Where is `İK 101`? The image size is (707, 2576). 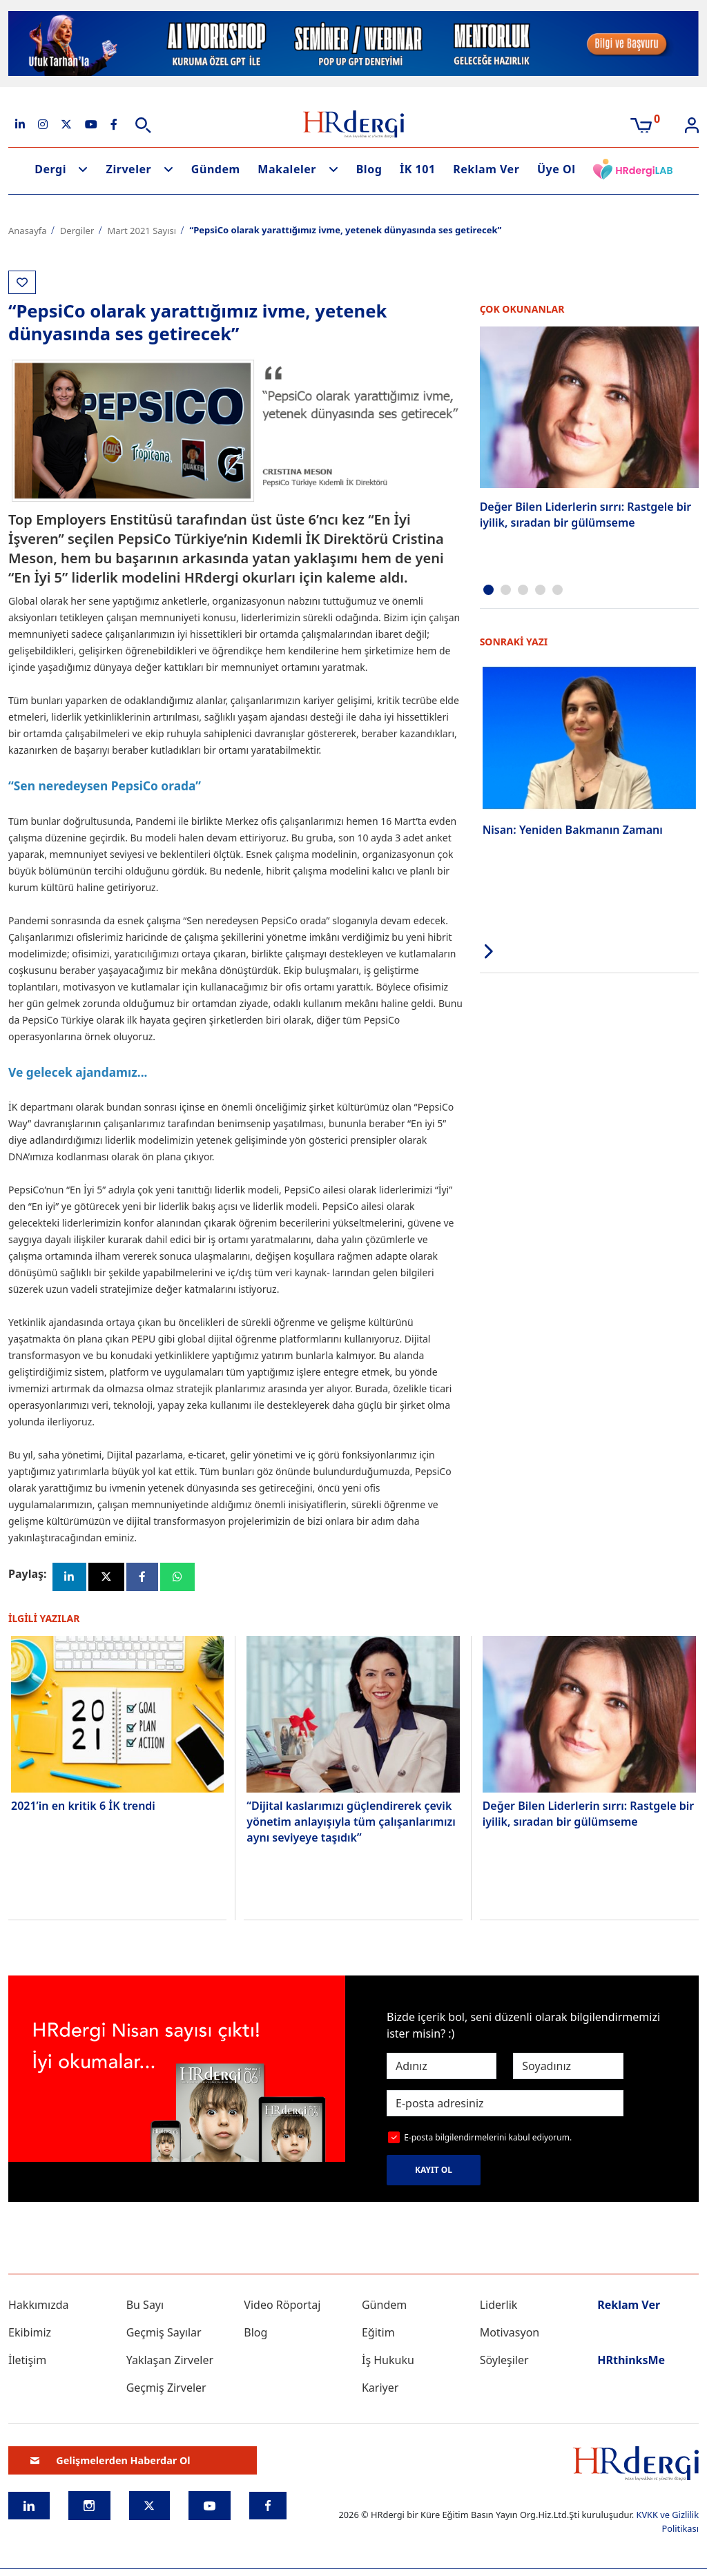
İK 101 is located at coordinates (418, 169).